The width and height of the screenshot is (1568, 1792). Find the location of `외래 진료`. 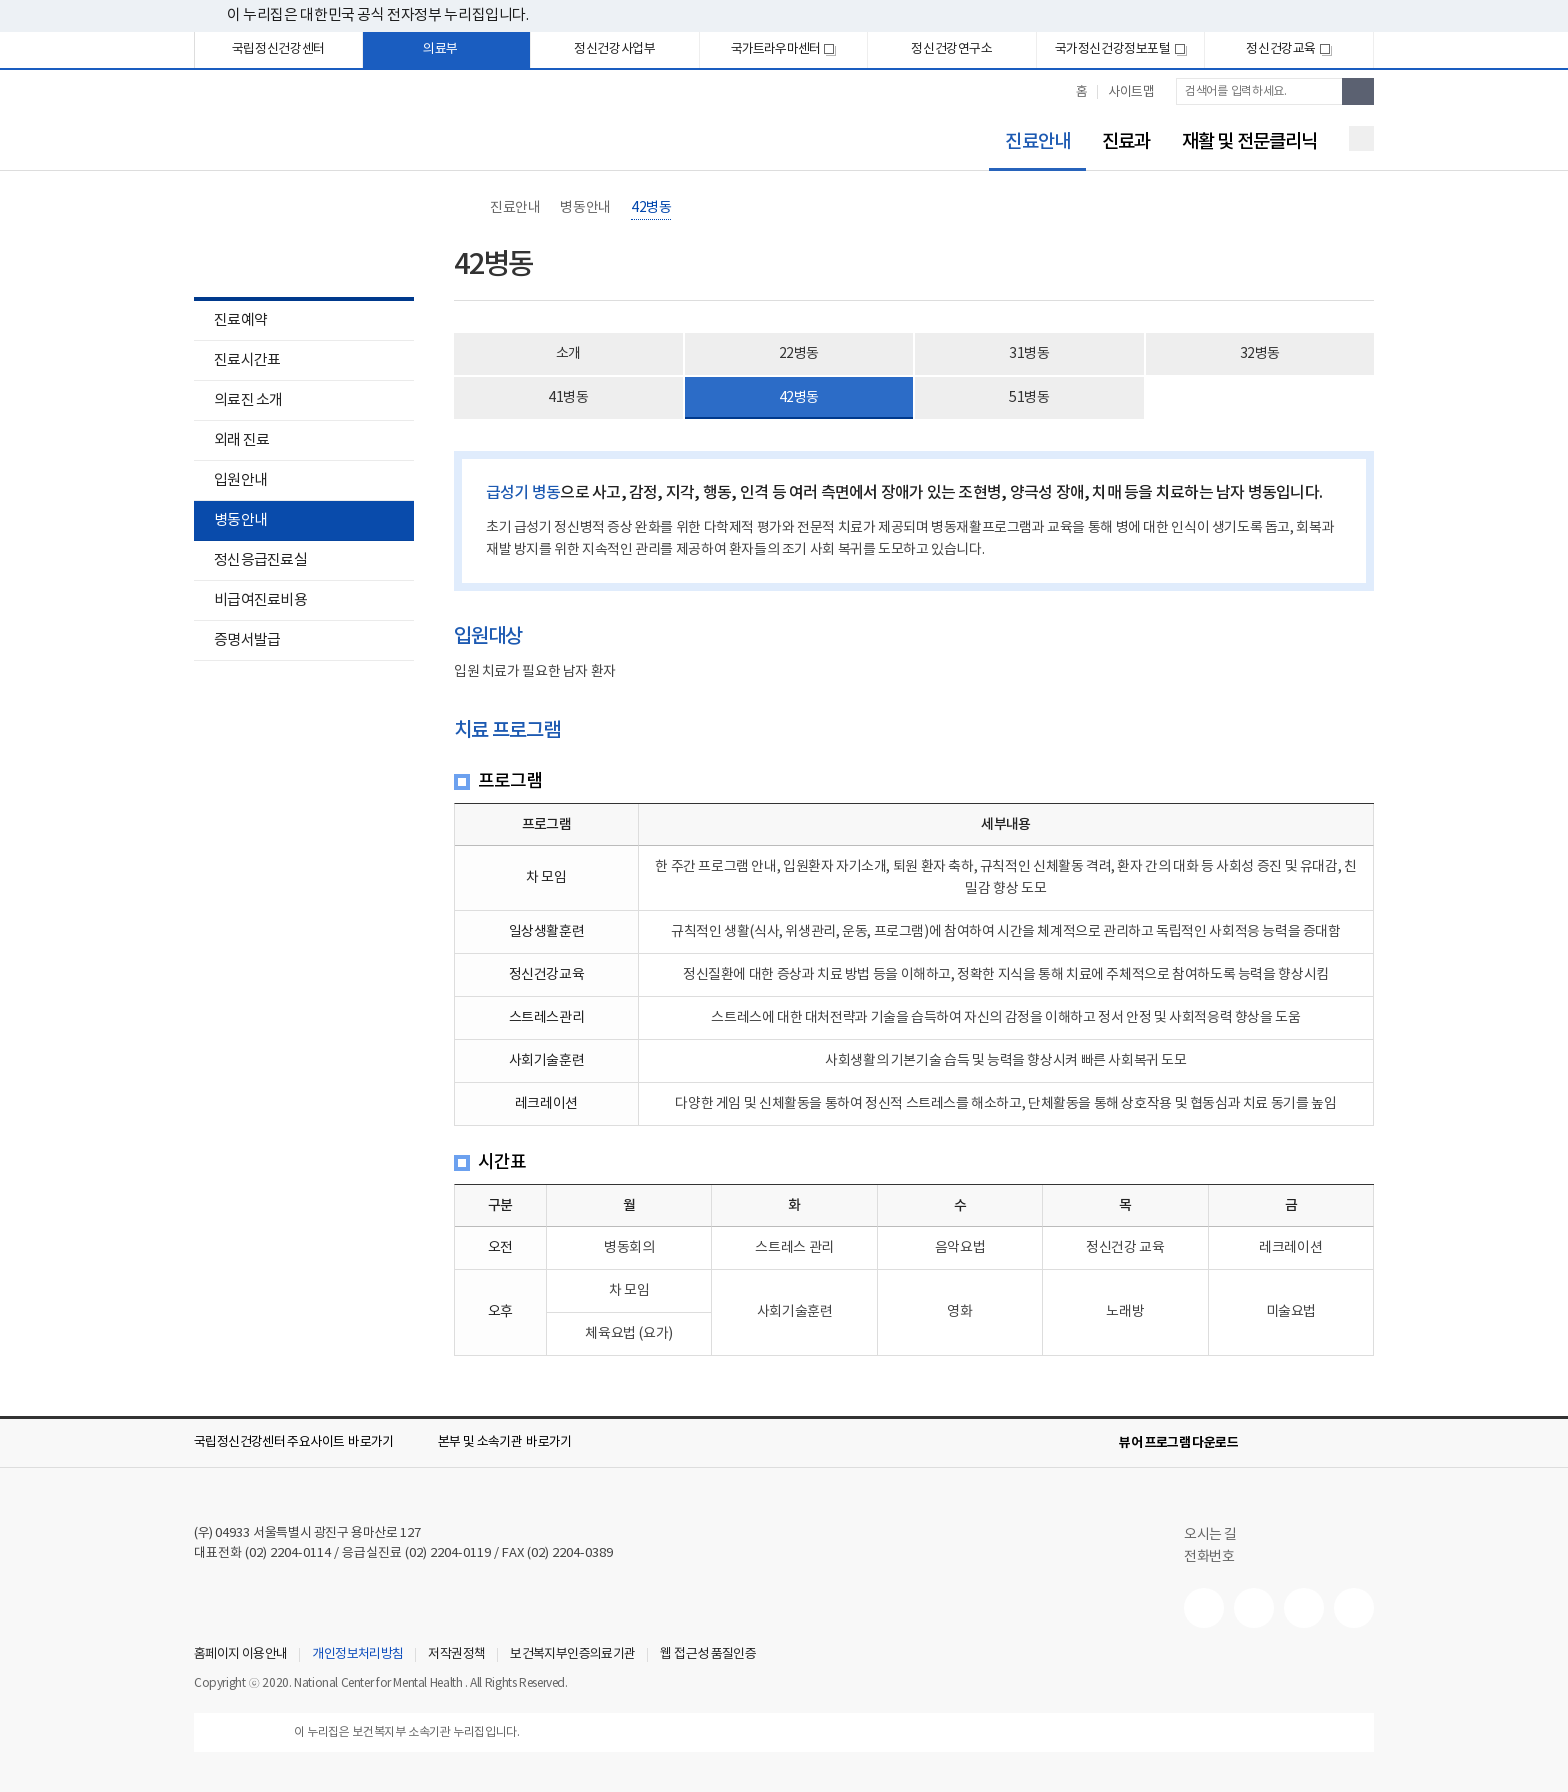

외래 진료 is located at coordinates (241, 440).